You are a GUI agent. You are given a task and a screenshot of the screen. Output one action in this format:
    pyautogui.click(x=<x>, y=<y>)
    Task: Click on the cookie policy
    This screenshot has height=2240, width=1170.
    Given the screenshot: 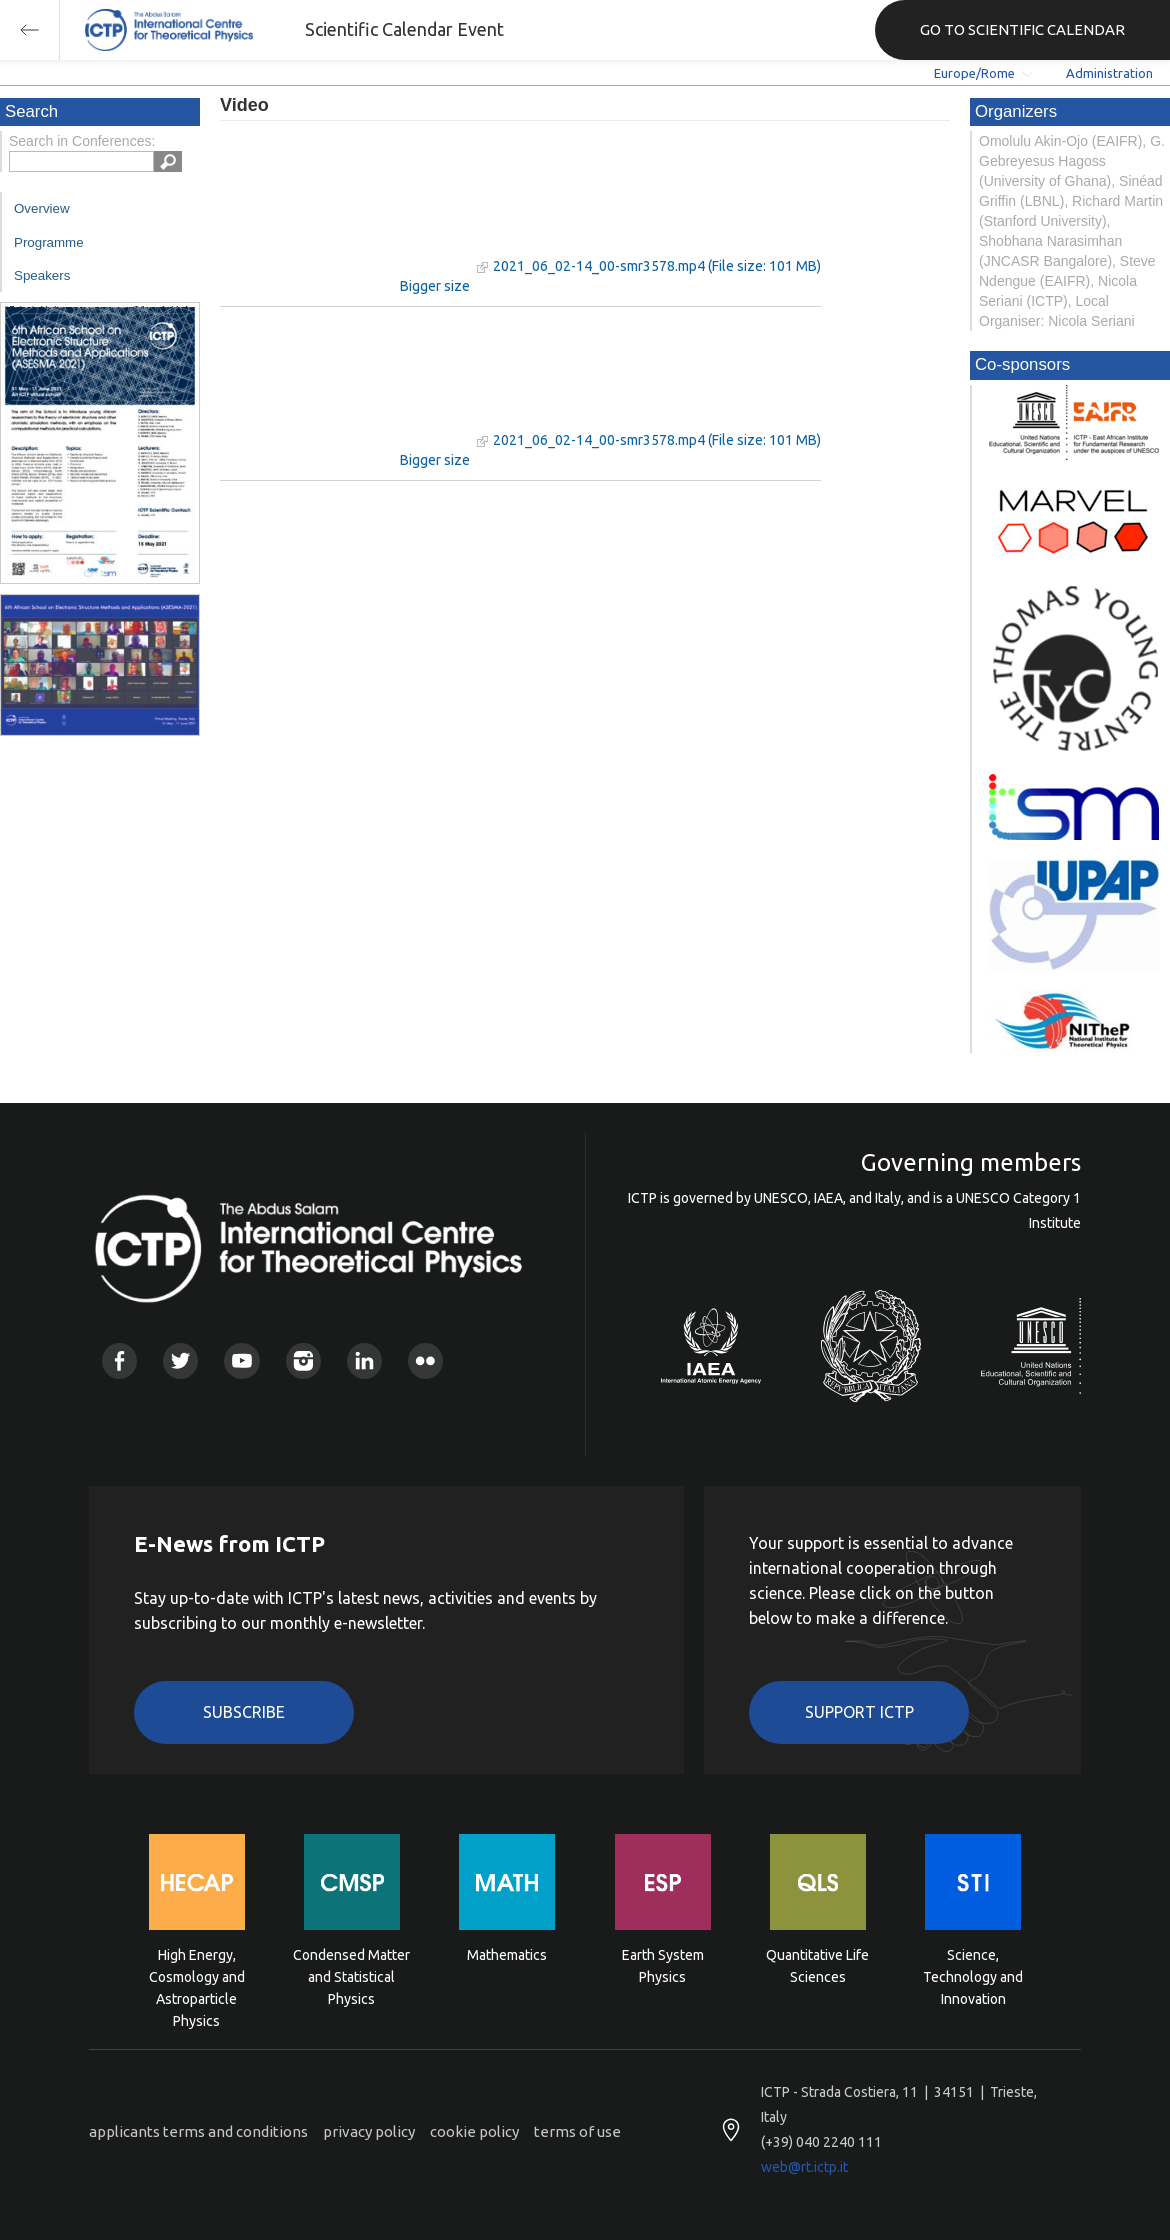 What is the action you would take?
    pyautogui.click(x=474, y=2131)
    